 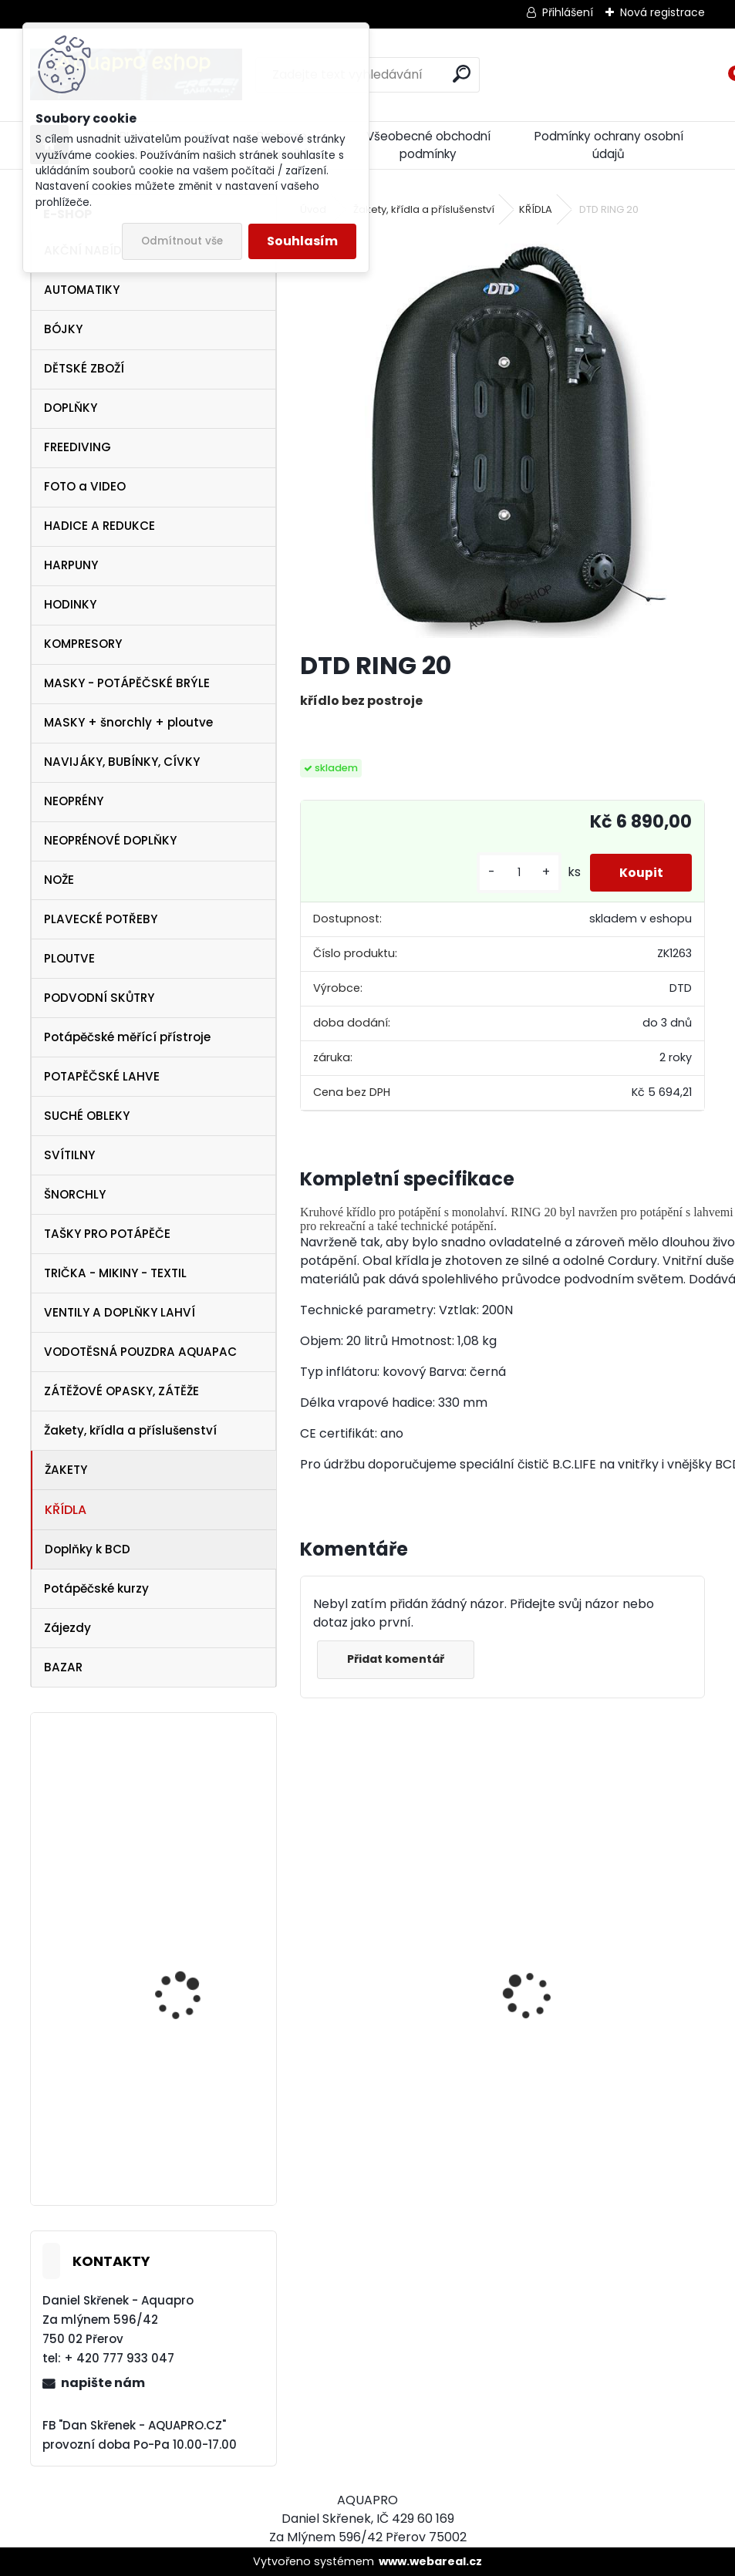 What do you see at coordinates (193, 1808) in the screenshot?
I see `Karabina nerez otočná 12 cm` at bounding box center [193, 1808].